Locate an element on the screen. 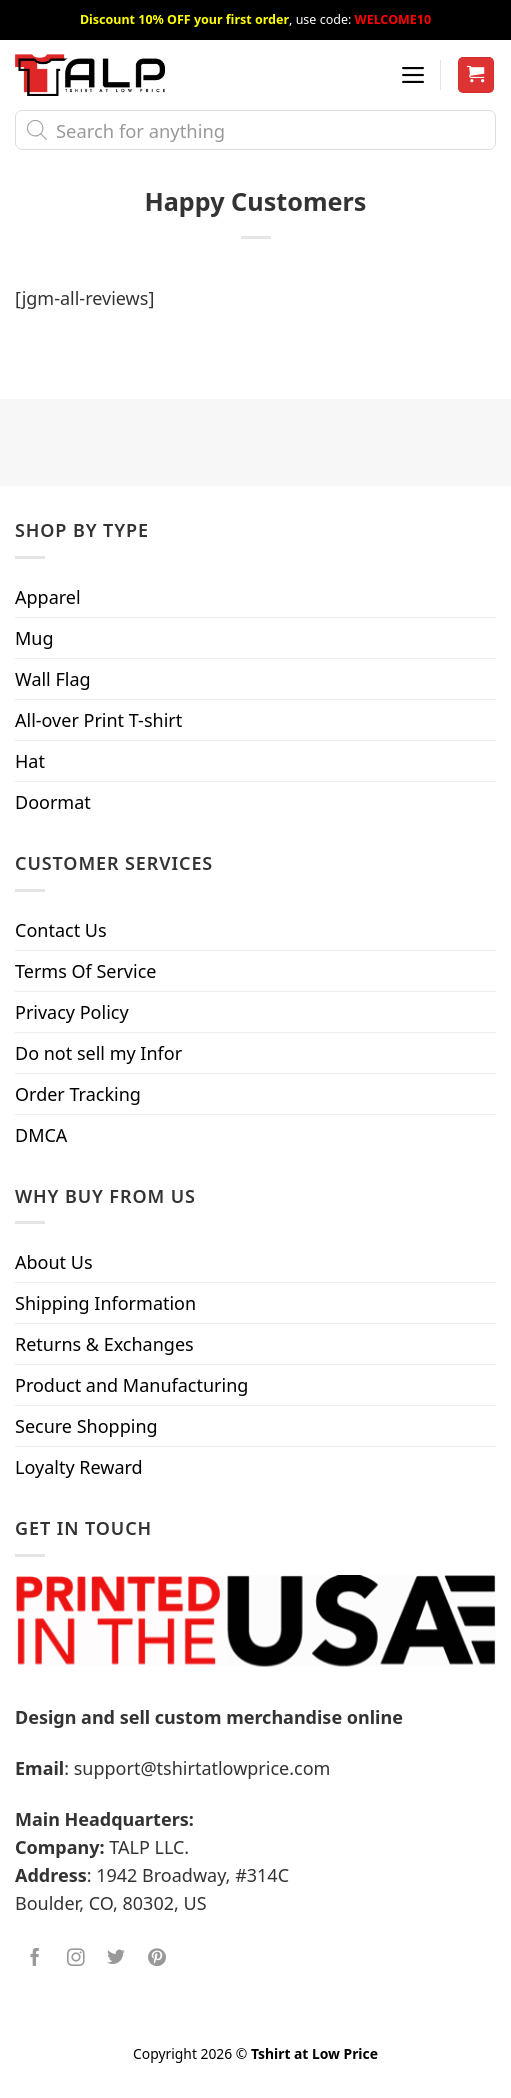  Order Tracking is located at coordinates (78, 1094).